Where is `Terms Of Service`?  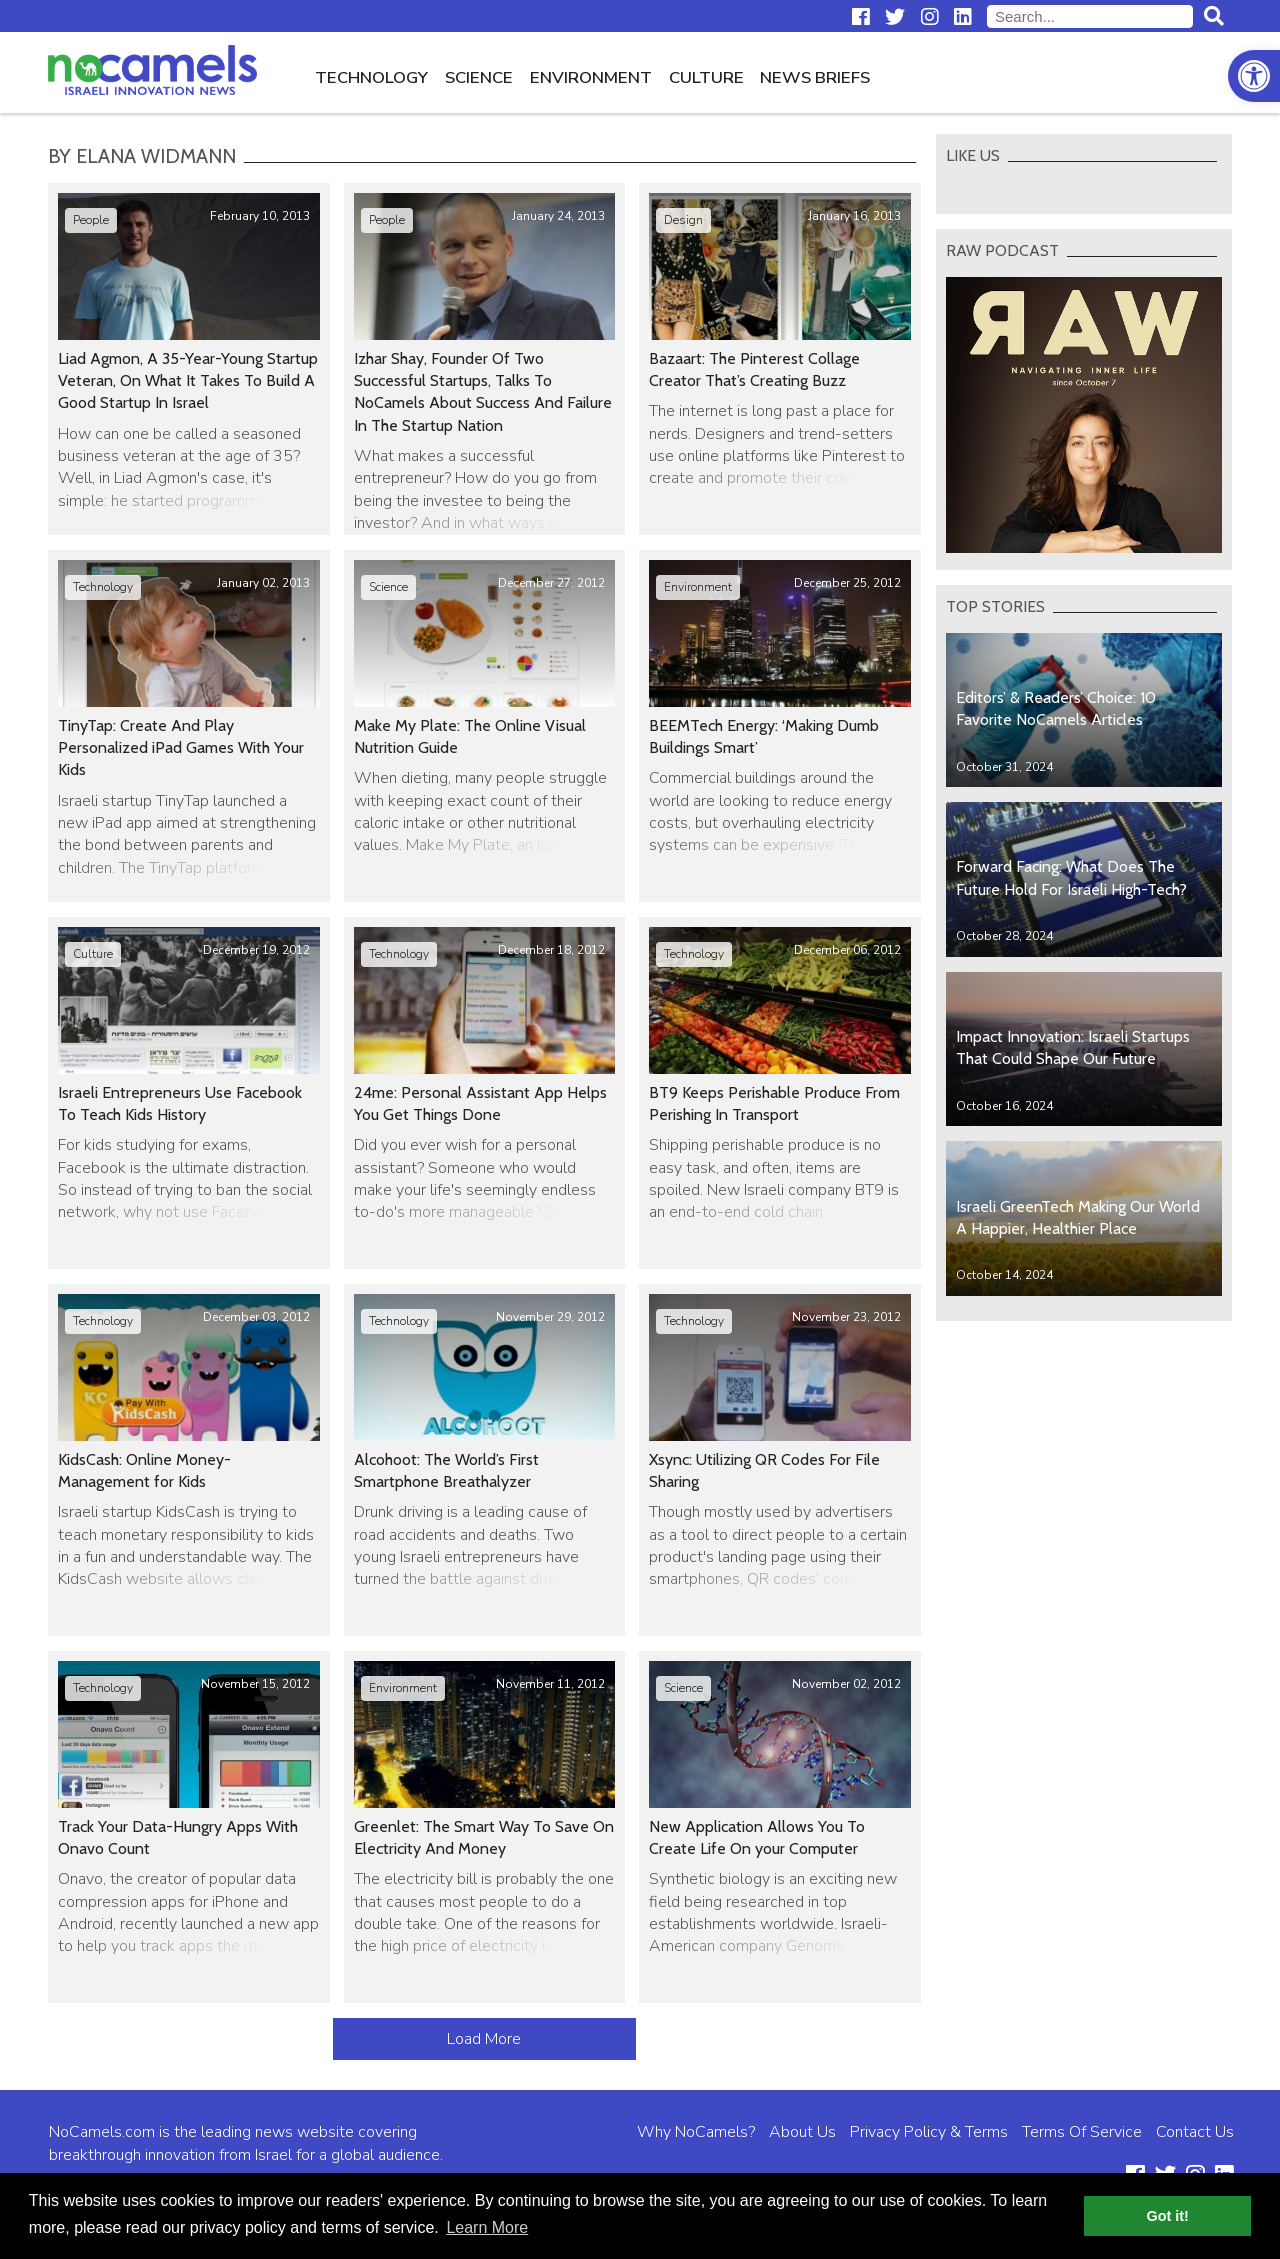
Terms Of Service is located at coordinates (1082, 2132).